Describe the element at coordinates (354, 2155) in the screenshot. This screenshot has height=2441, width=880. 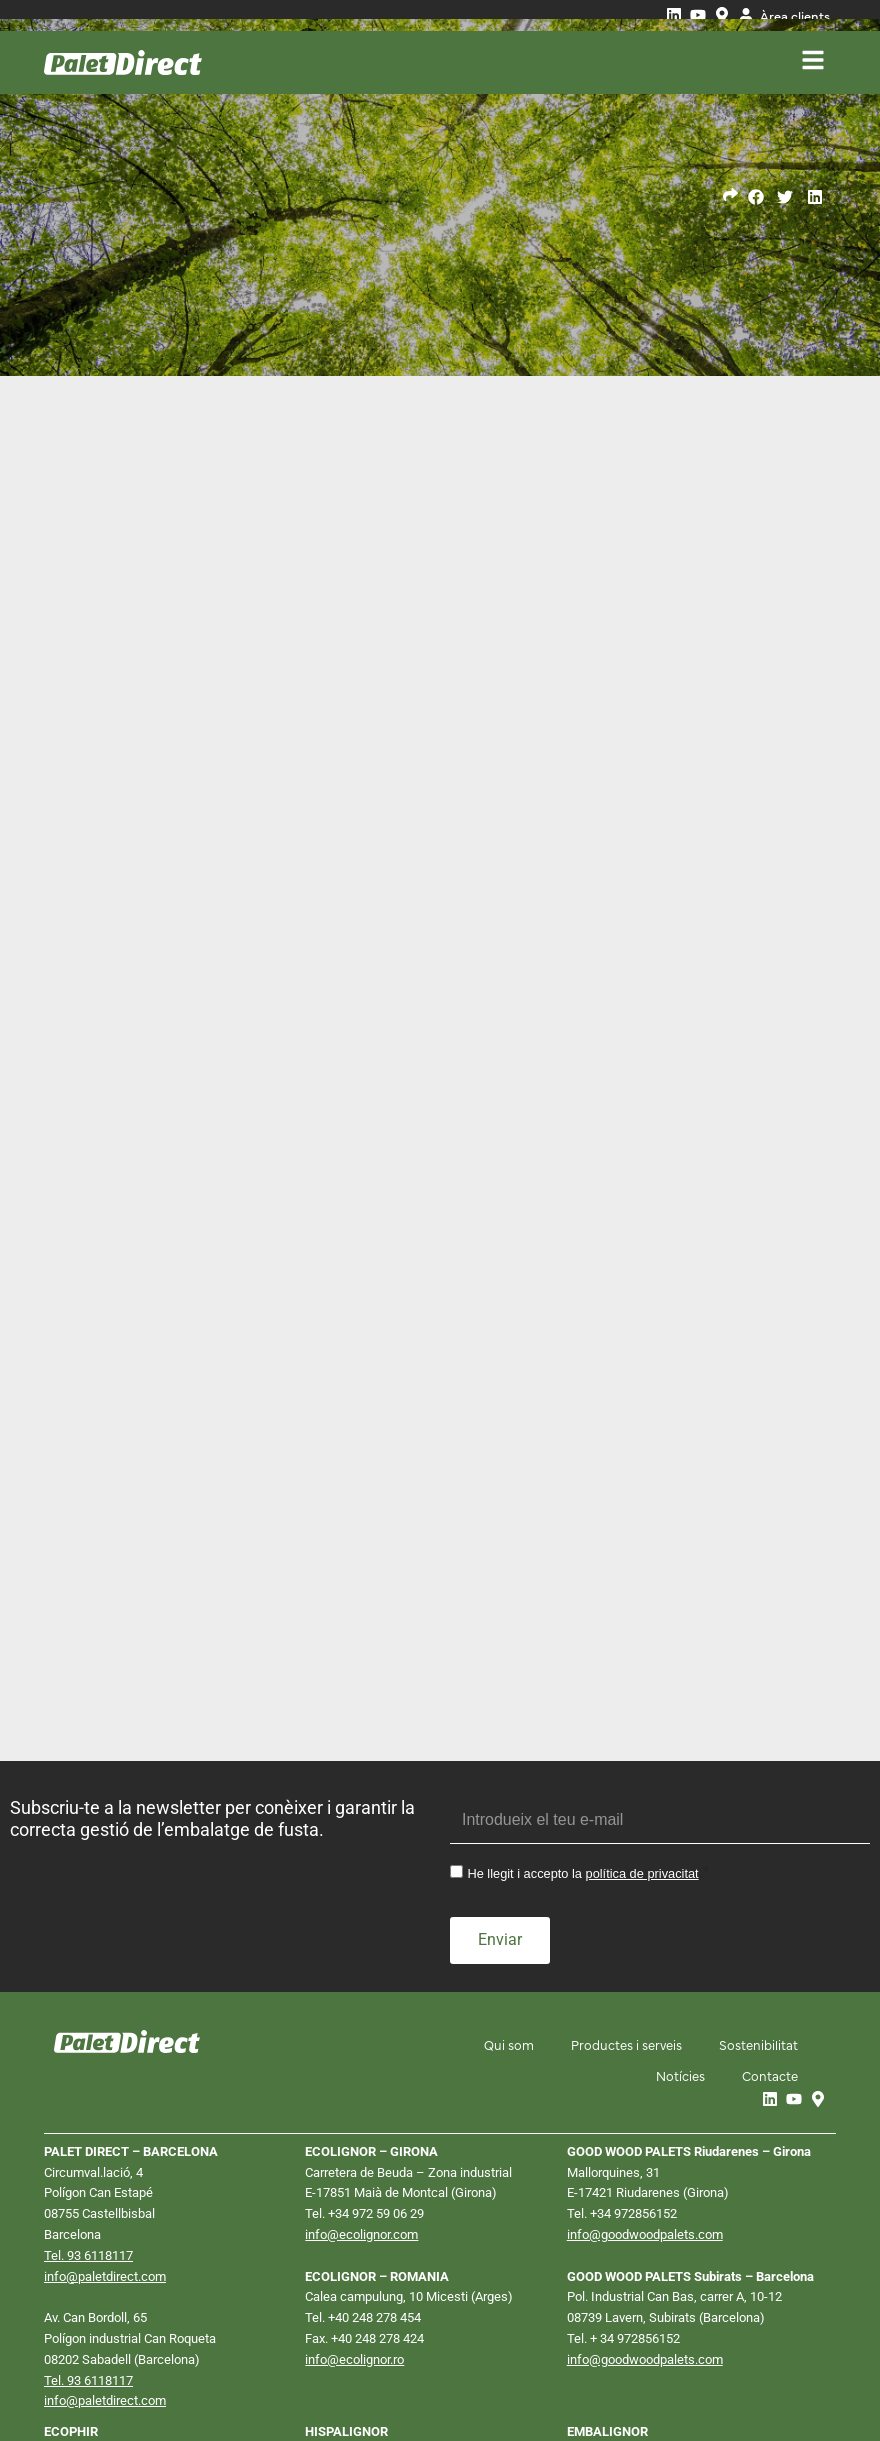
I see `info@ecolignor.ro` at that location.